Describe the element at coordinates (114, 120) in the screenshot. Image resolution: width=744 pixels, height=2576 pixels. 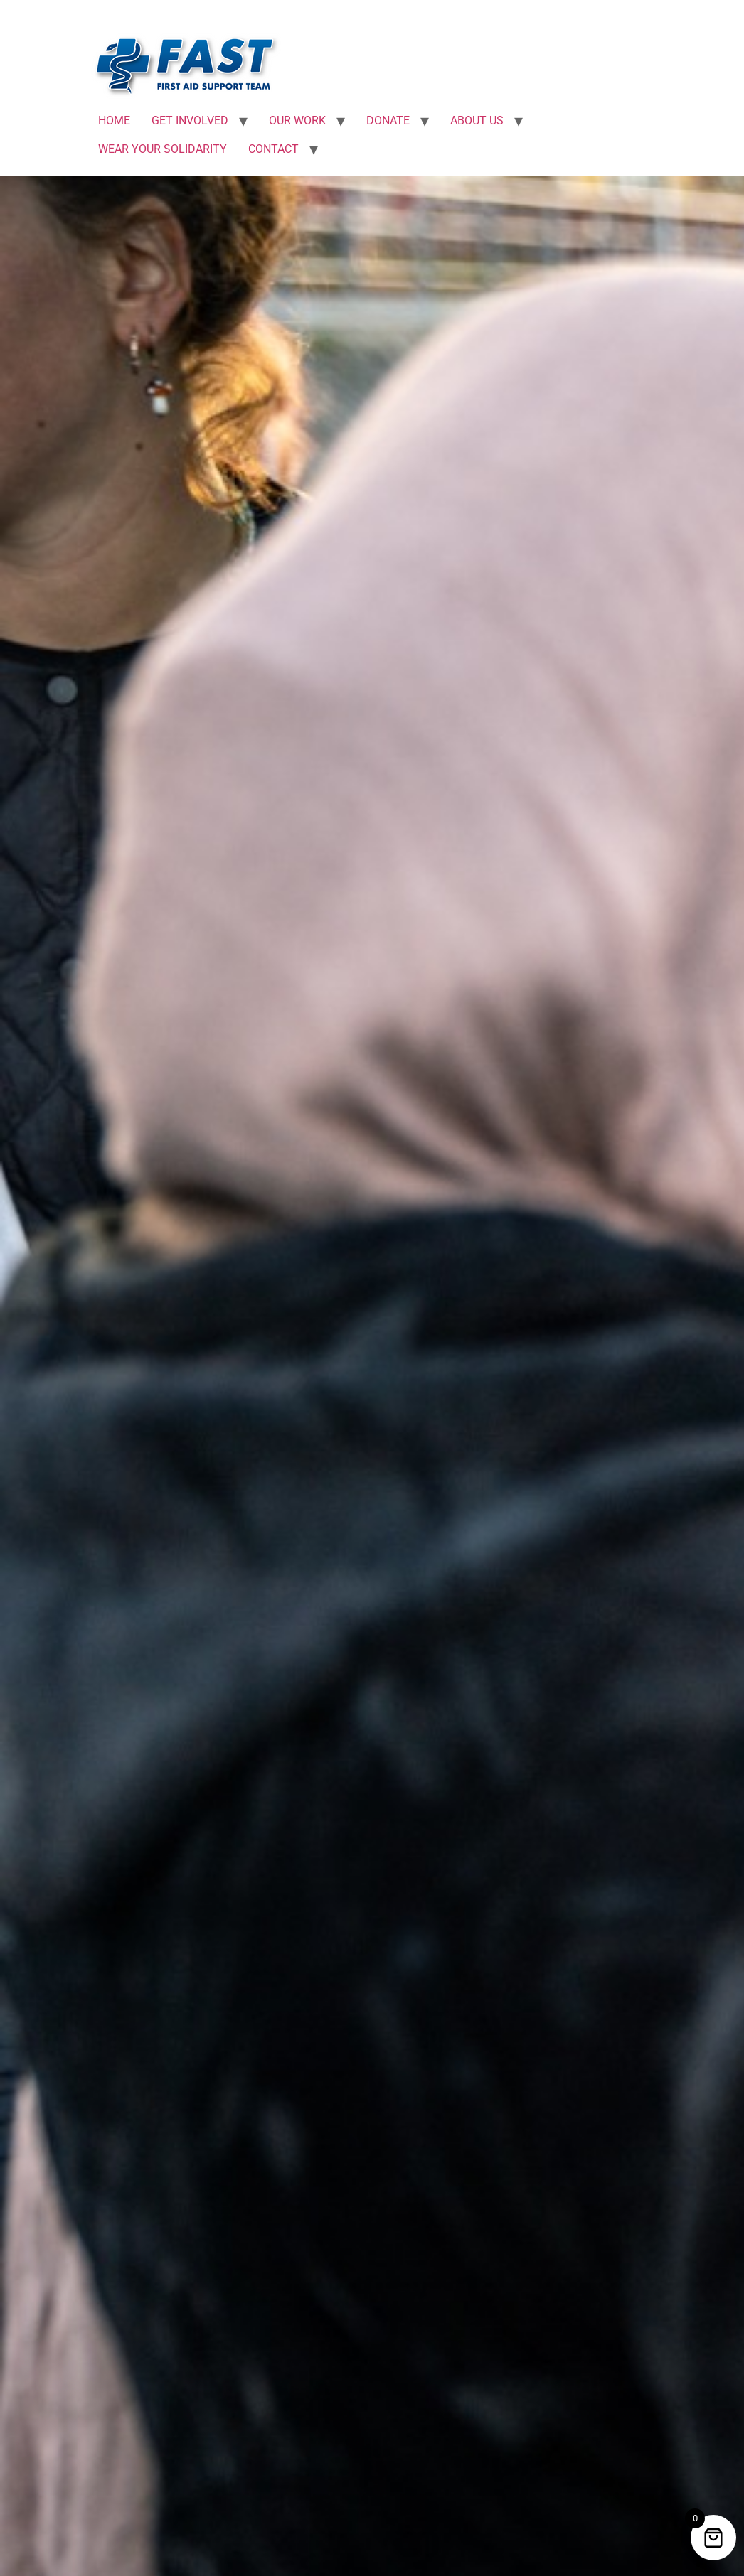
I see `HOME` at that location.